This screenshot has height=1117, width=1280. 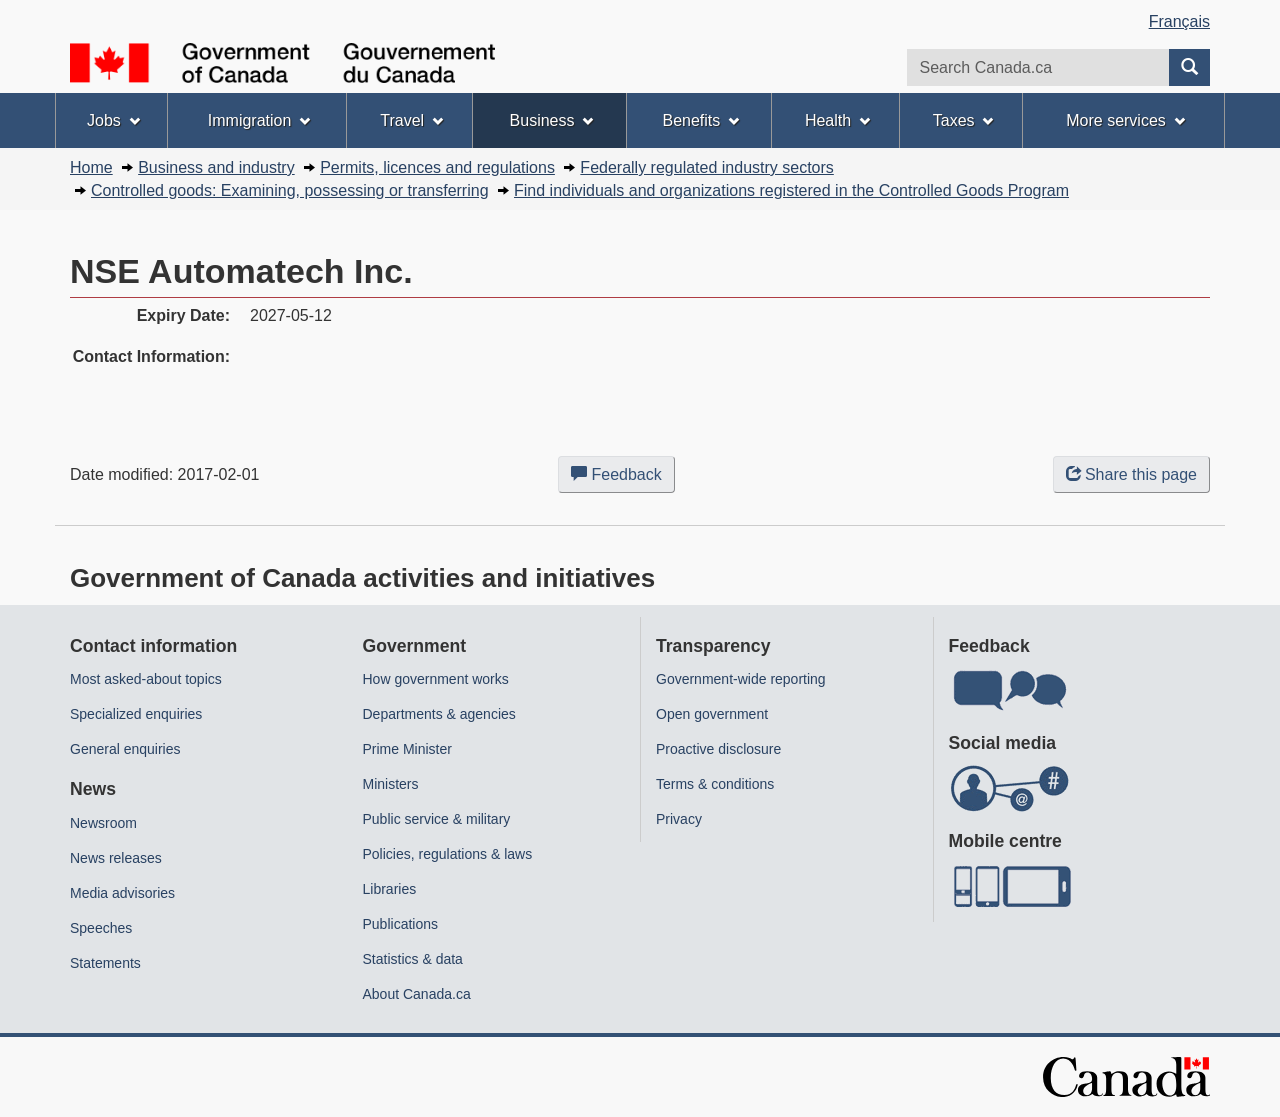 I want to click on Federally regulated industry sectors, so click(x=706, y=167).